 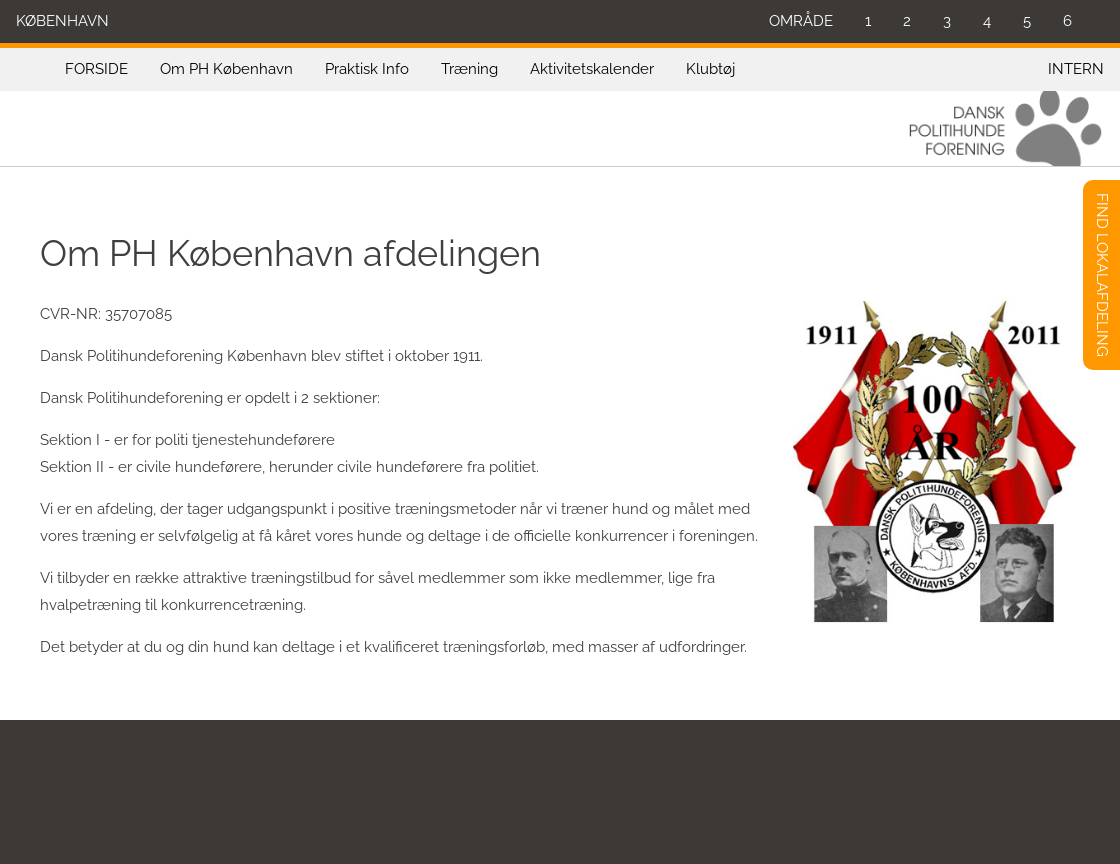 I want to click on INTERN, so click(x=1076, y=69).